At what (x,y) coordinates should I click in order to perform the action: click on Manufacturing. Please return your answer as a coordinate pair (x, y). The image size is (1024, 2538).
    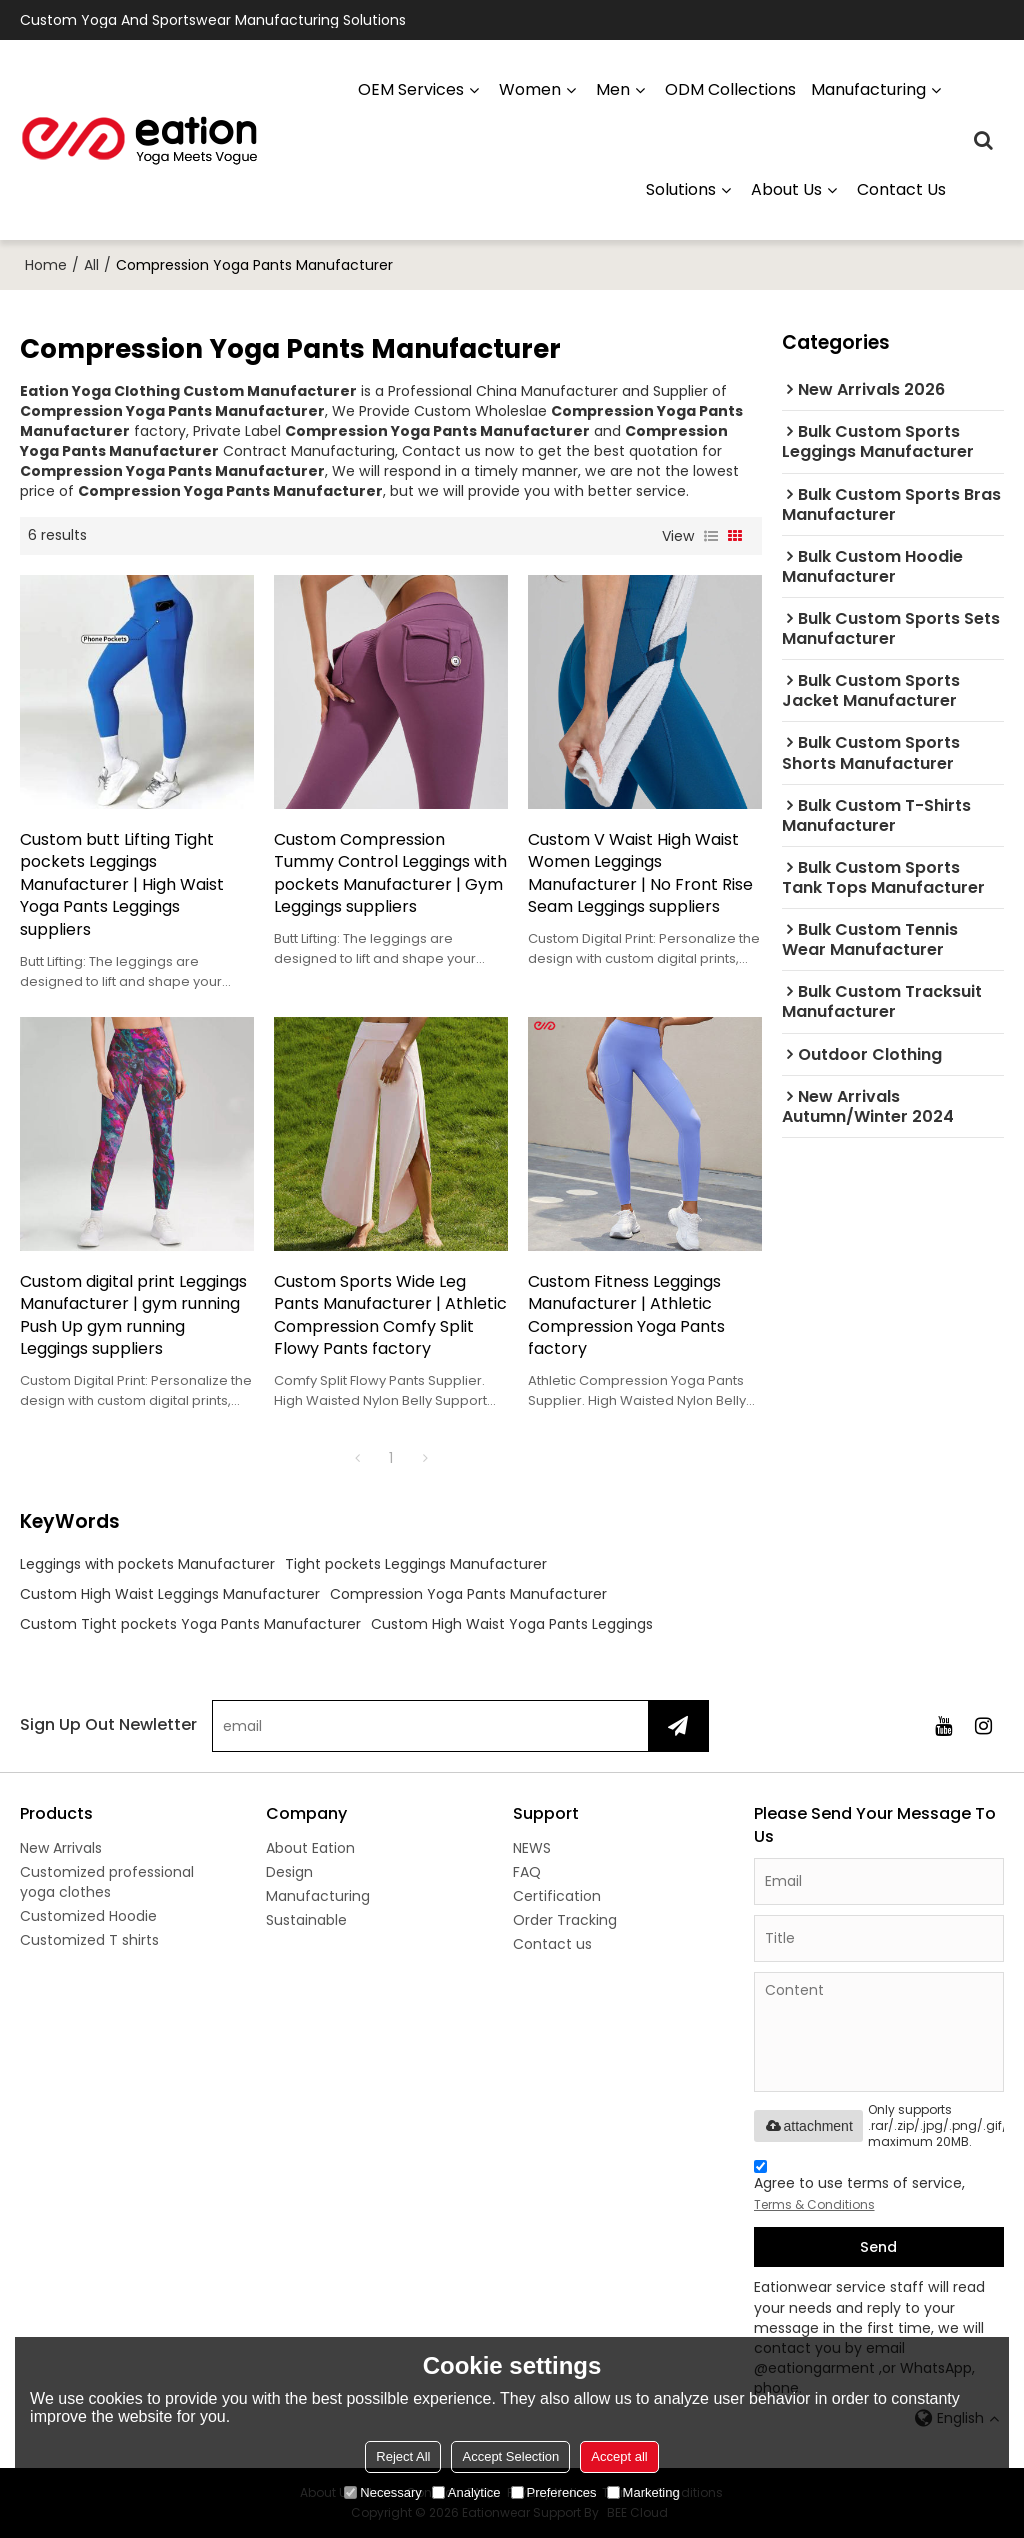
    Looking at the image, I should click on (318, 1896).